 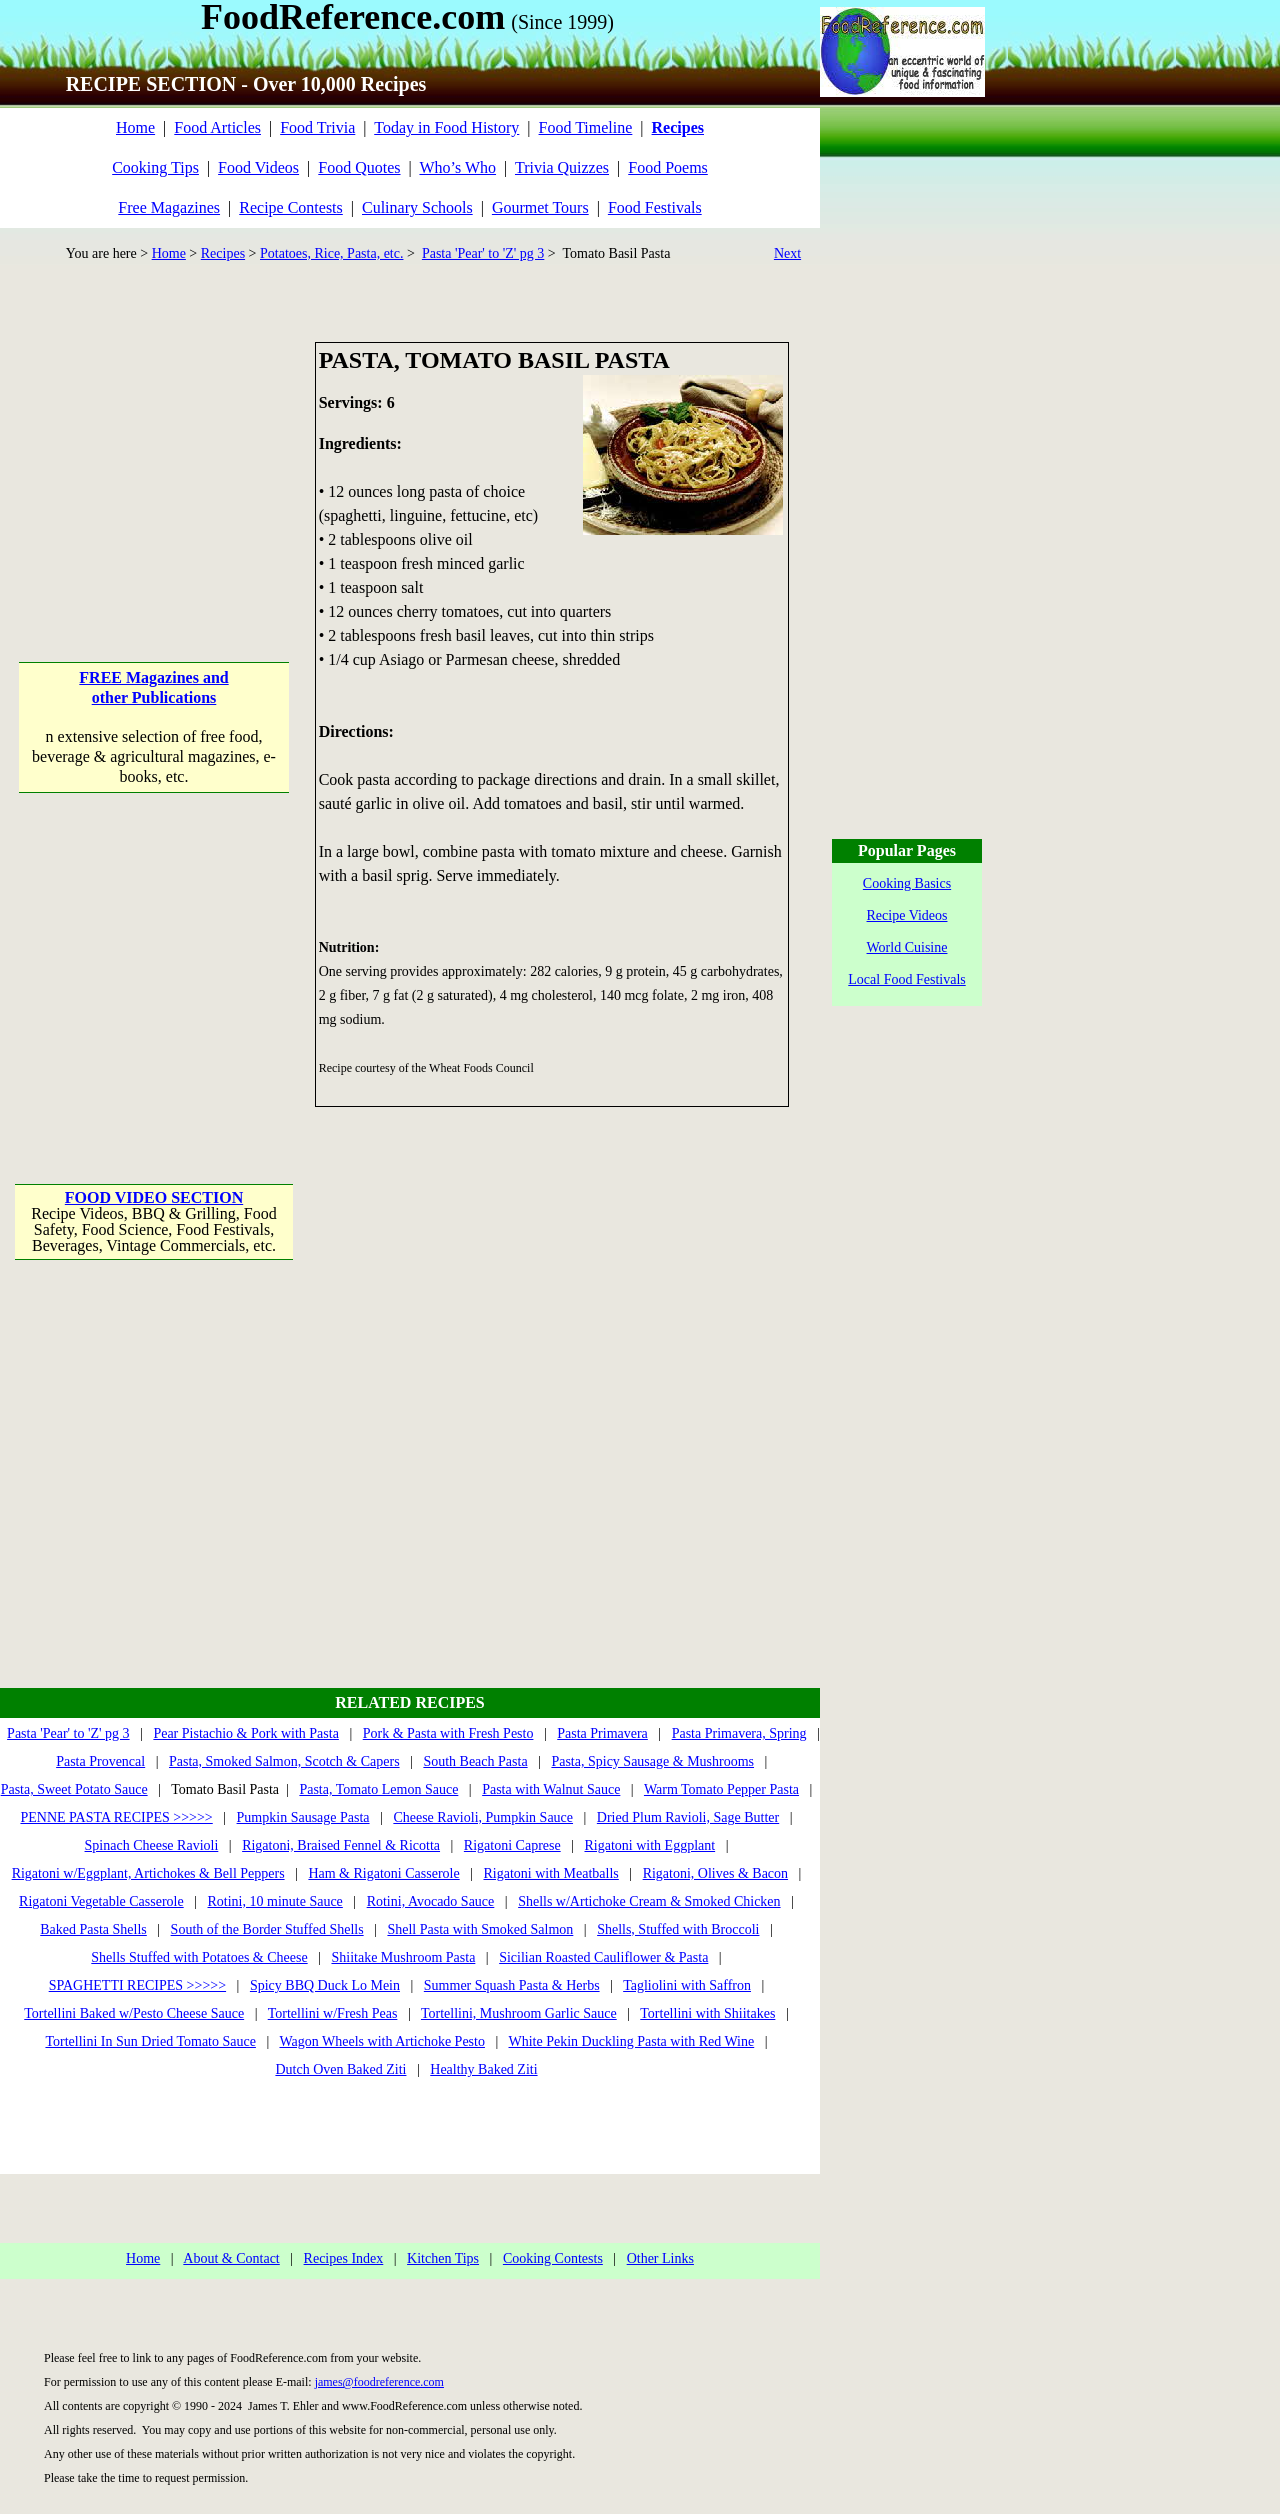 What do you see at coordinates (448, 1733) in the screenshot?
I see `Pork & Pasta with Fresh Pesto` at bounding box center [448, 1733].